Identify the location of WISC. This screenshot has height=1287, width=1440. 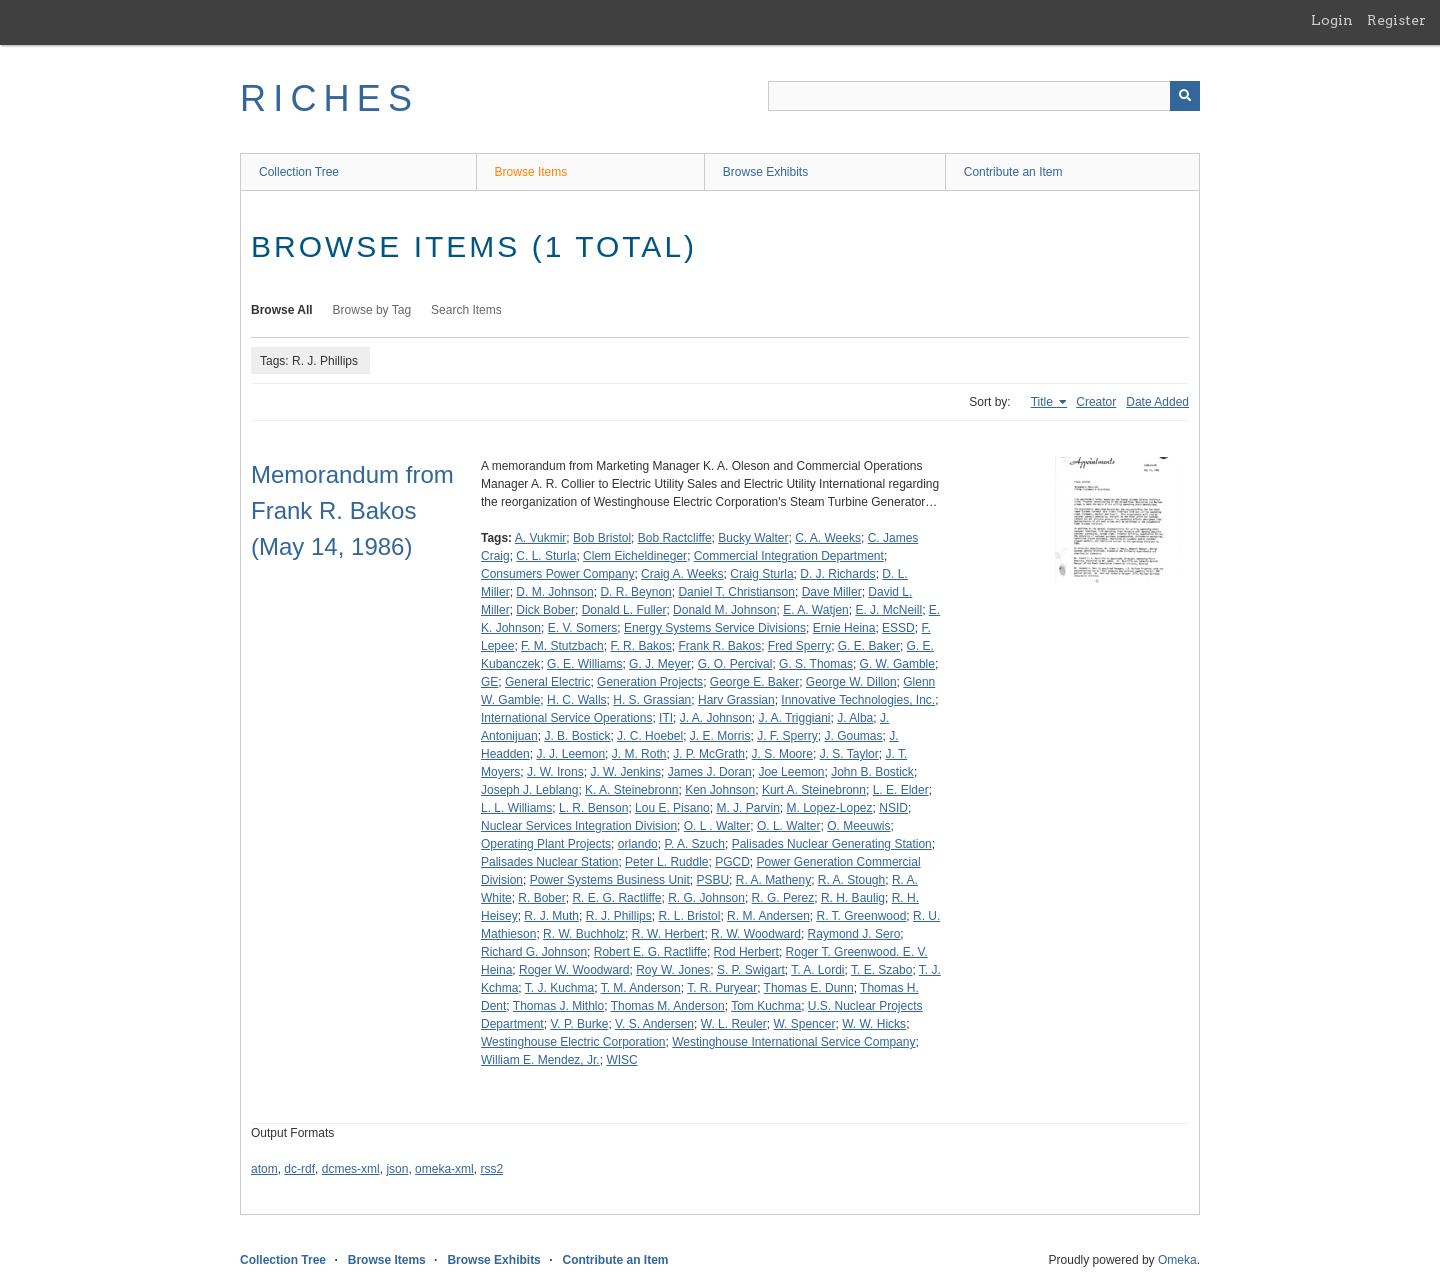
(621, 1060).